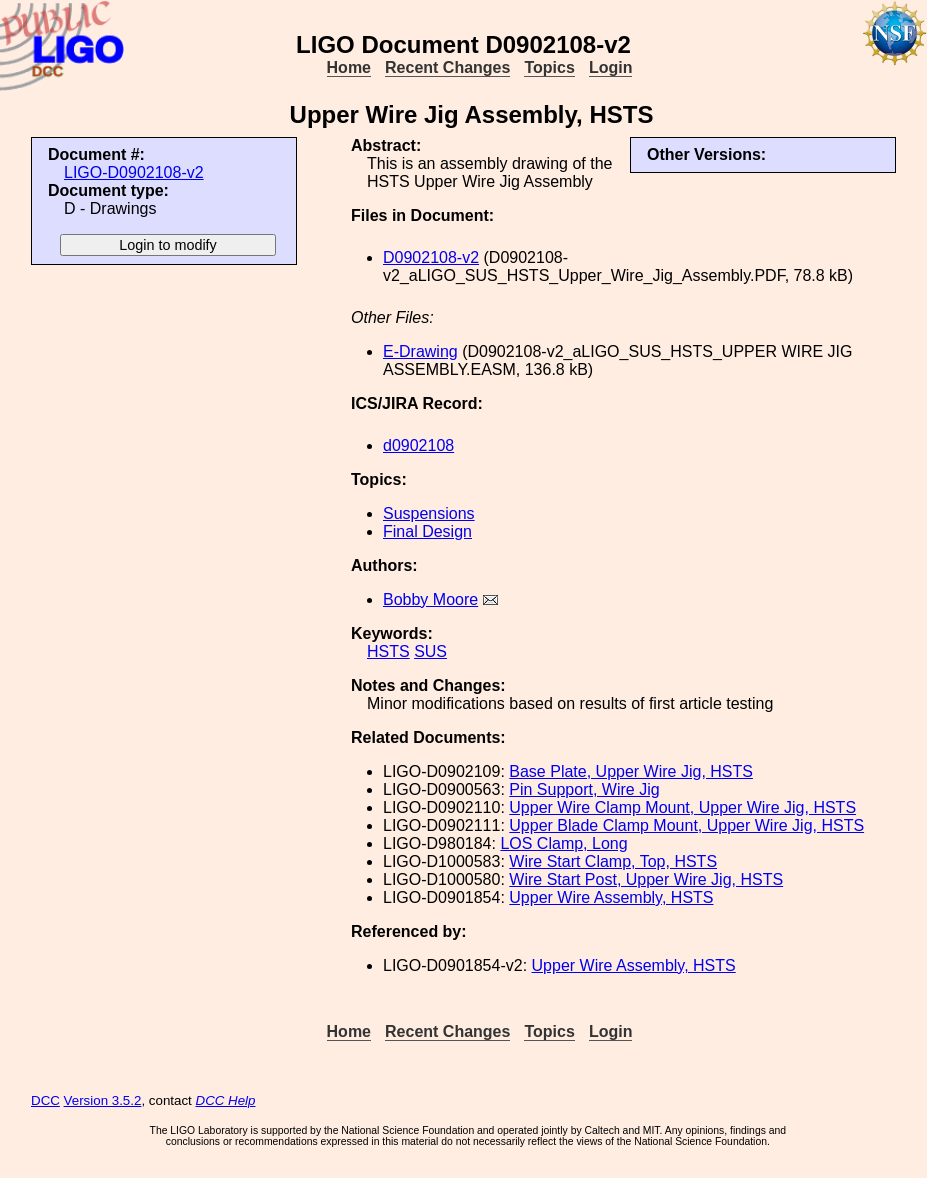 This screenshot has width=927, height=1178. I want to click on Wire Start Clamp, Top, HSTS, so click(613, 861).